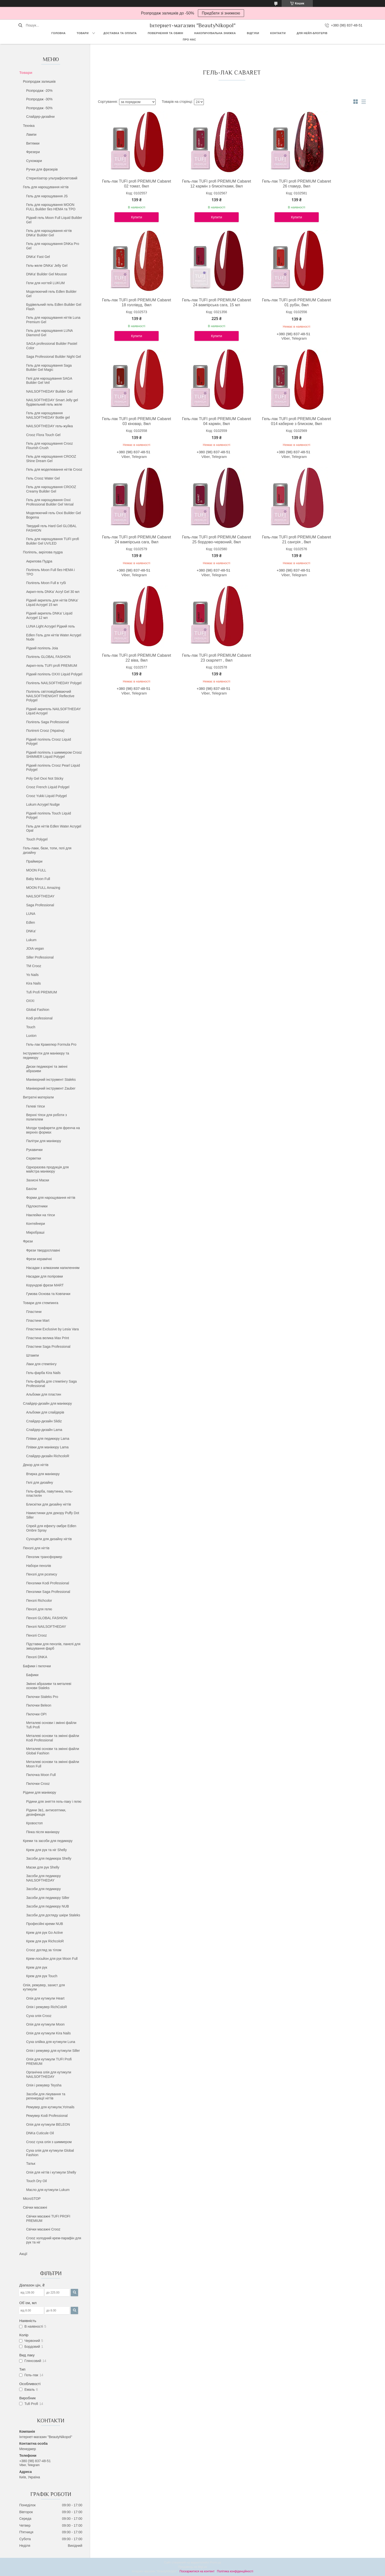  What do you see at coordinates (52, 1764) in the screenshot?
I see `Металеві основи та змінні файли Moon Full` at bounding box center [52, 1764].